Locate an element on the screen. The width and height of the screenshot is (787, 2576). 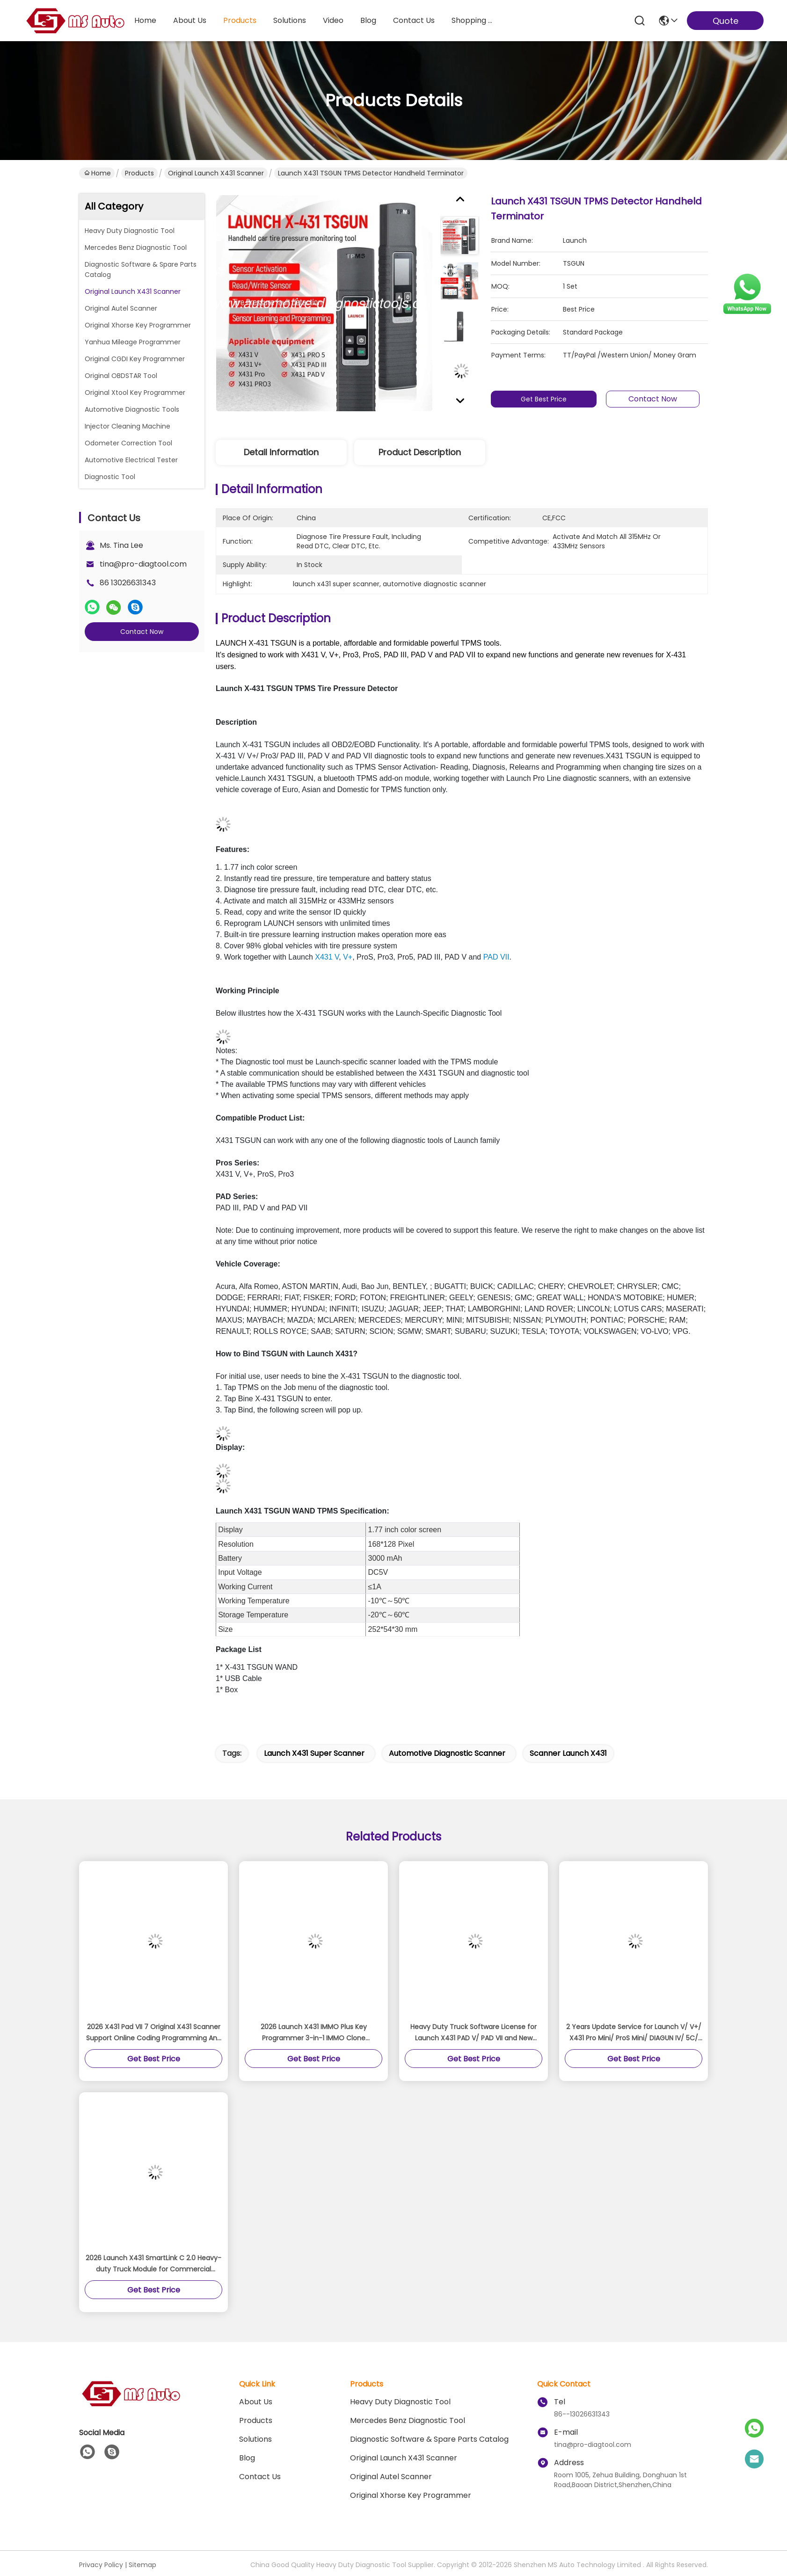
solutions is located at coordinates (289, 20).